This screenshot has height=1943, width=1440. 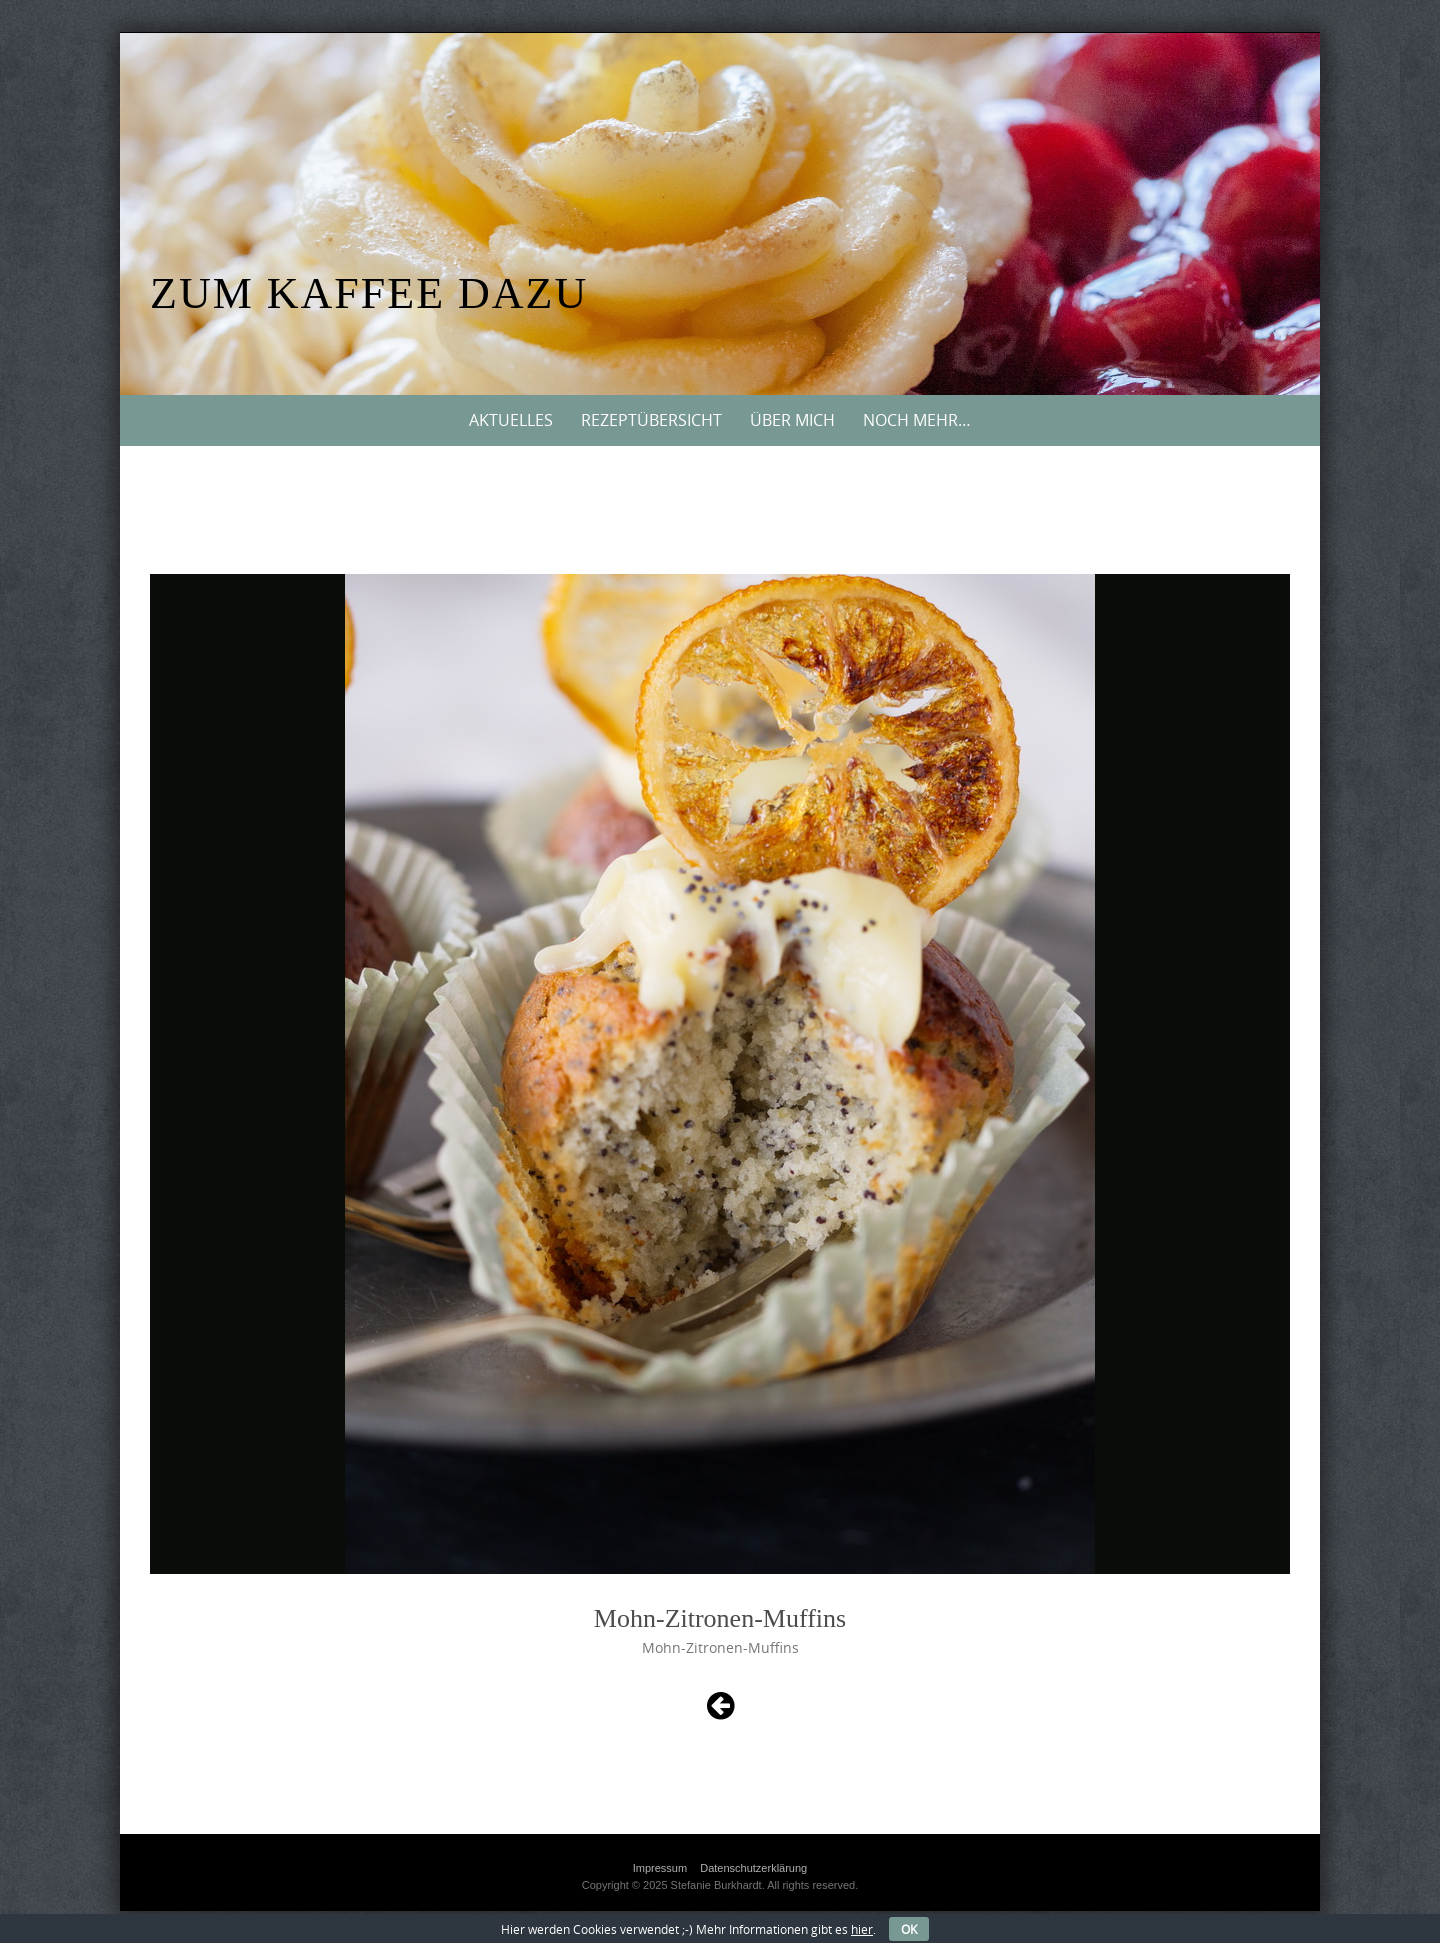 What do you see at coordinates (862, 1929) in the screenshot?
I see `hier` at bounding box center [862, 1929].